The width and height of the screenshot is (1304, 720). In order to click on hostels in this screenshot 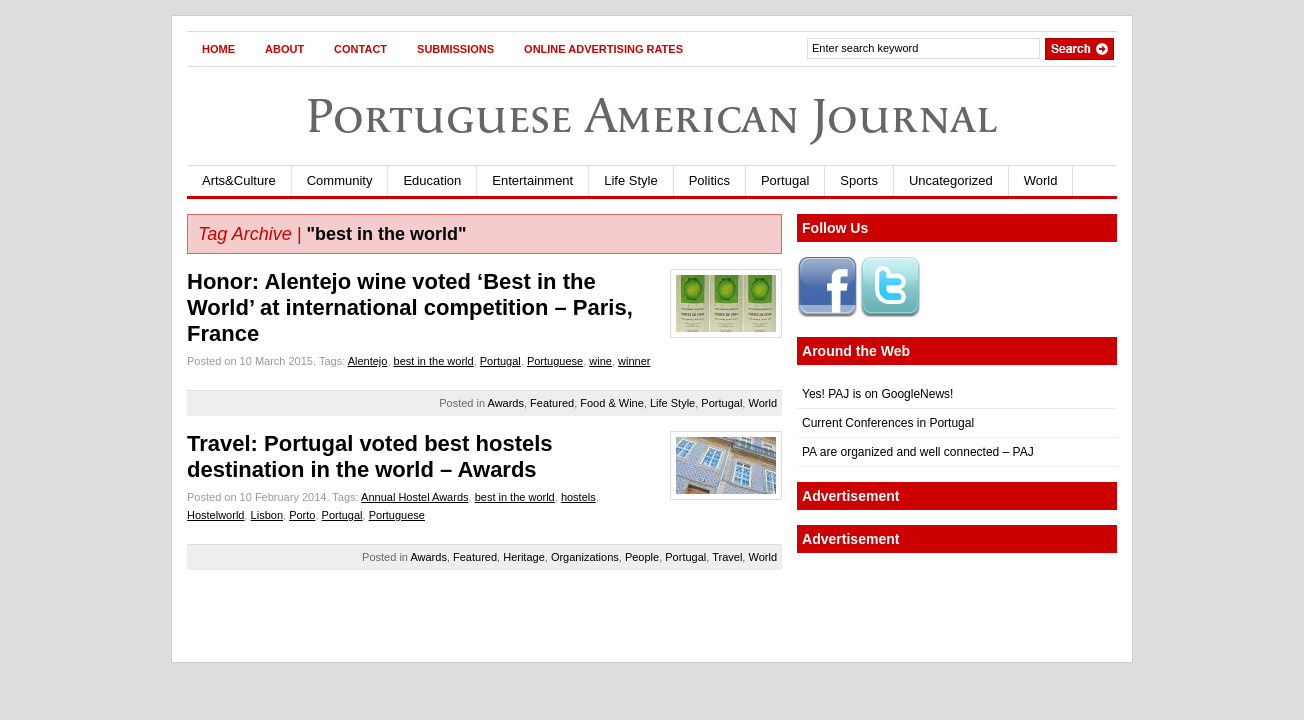, I will do `click(578, 497)`.